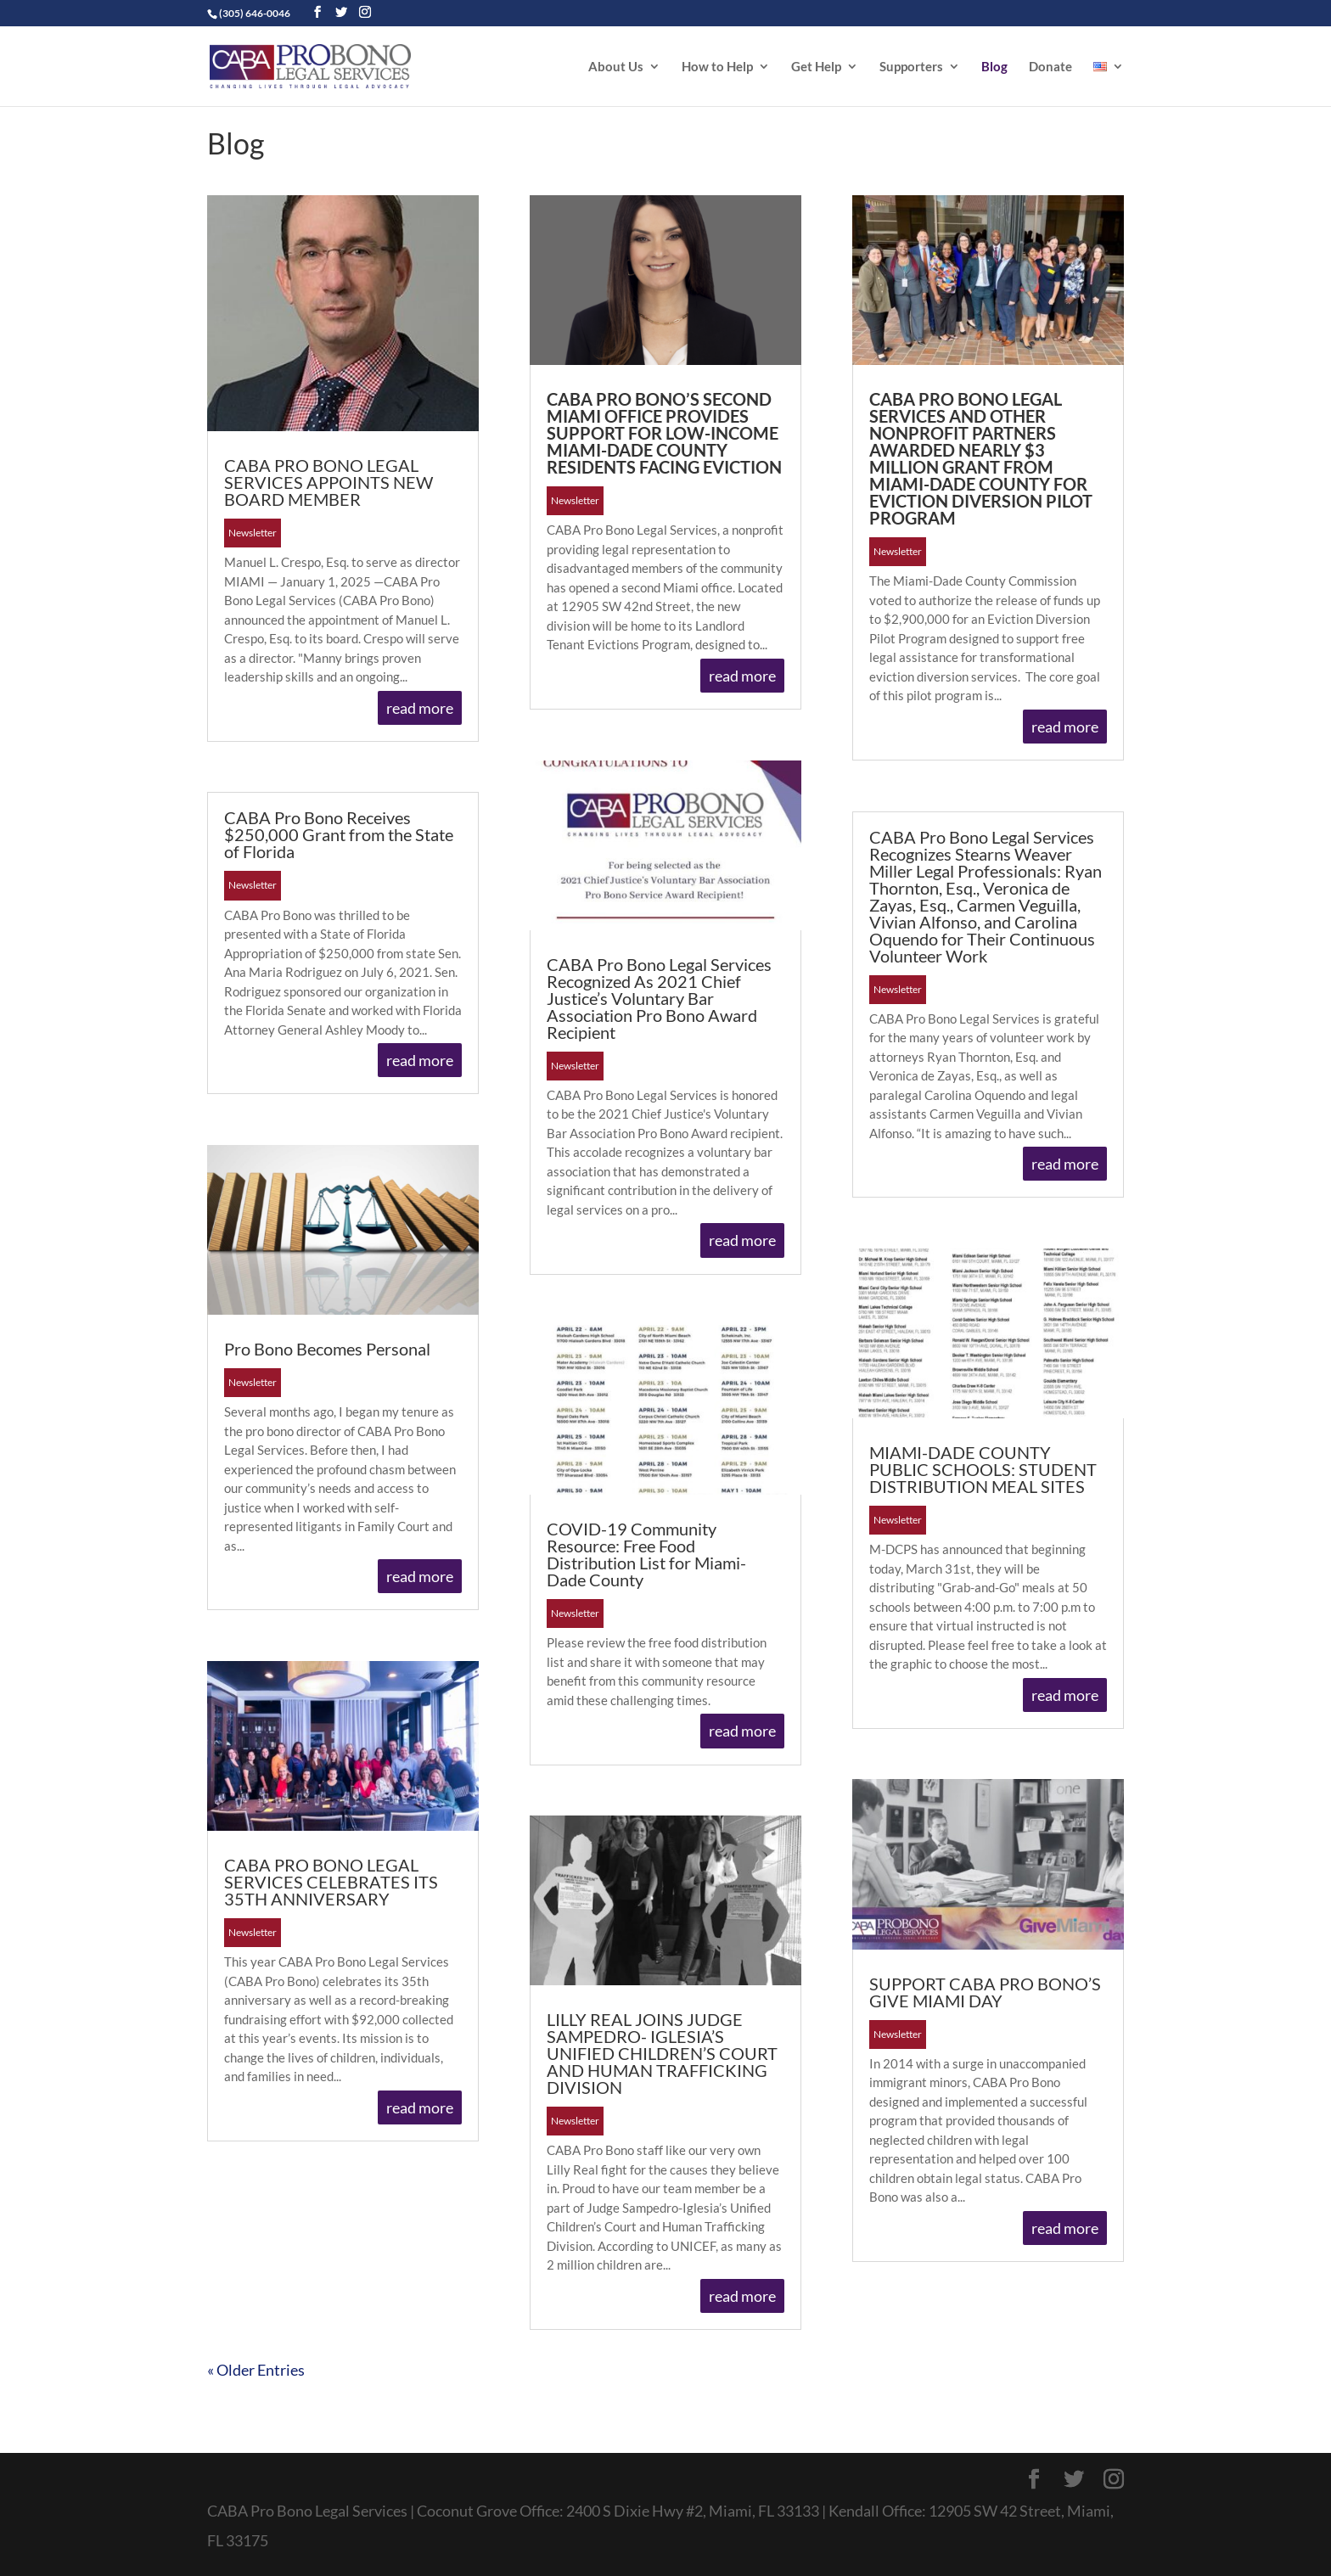 Image resolution: width=1331 pixels, height=2576 pixels. I want to click on Donate, so click(1050, 67).